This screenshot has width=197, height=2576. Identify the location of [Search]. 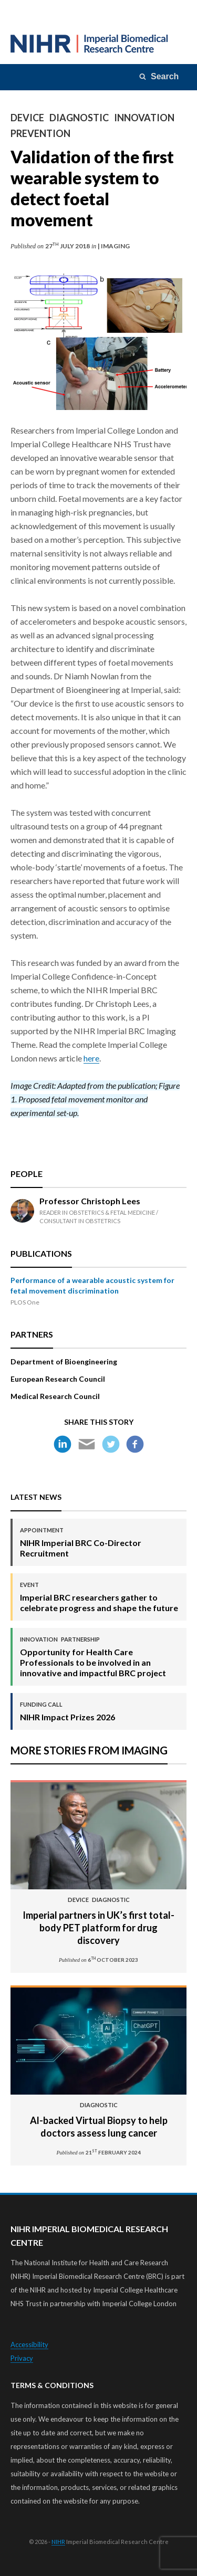
(160, 77).